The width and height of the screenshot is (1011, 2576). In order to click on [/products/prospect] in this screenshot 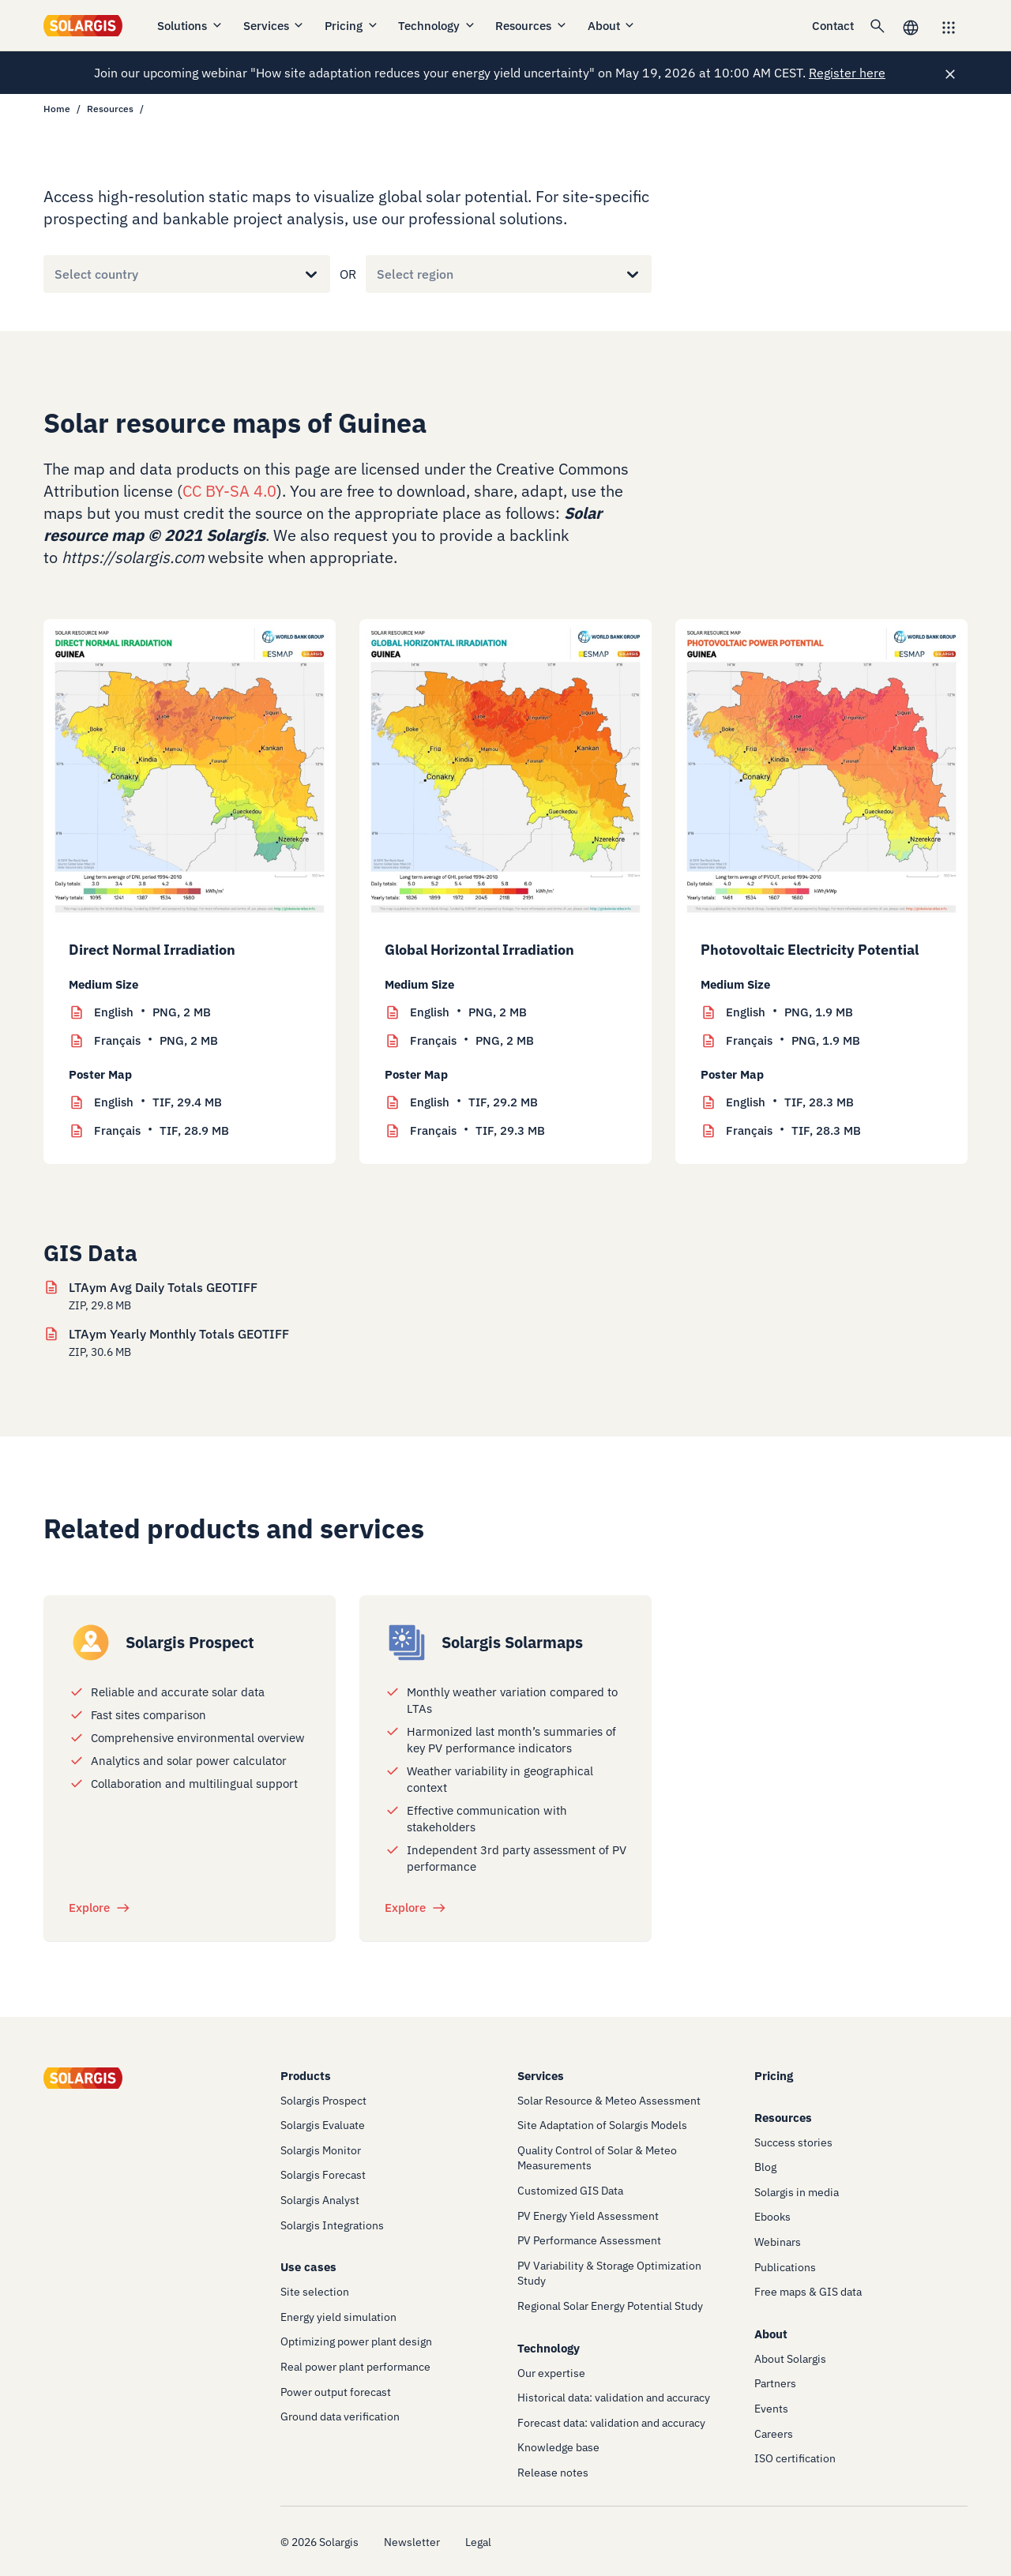, I will do `click(91, 1642)`.